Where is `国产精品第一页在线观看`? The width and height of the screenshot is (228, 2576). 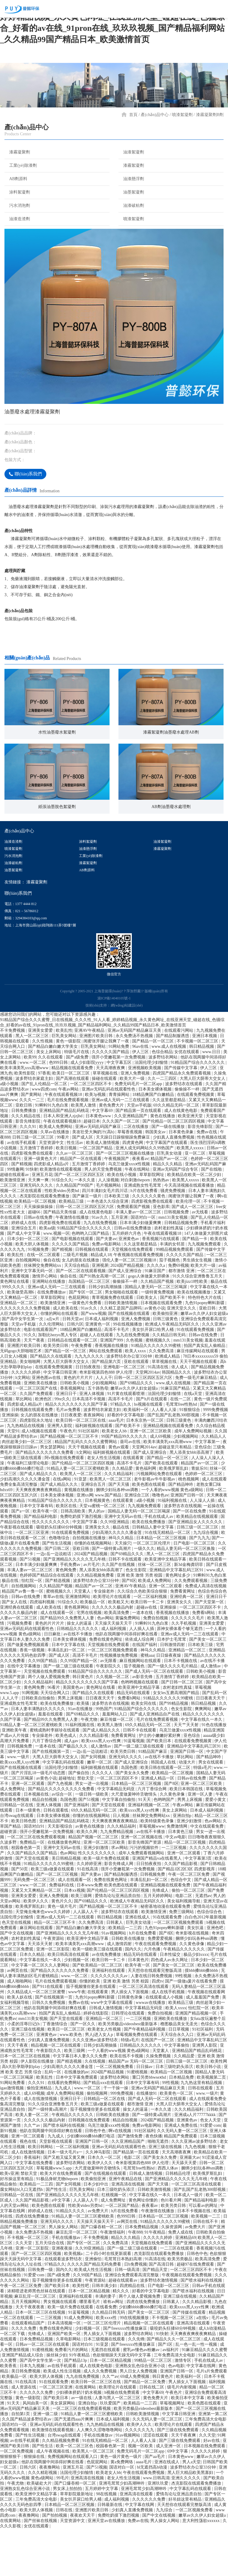 国产精品第一页在线观看 is located at coordinates (138, 1158).